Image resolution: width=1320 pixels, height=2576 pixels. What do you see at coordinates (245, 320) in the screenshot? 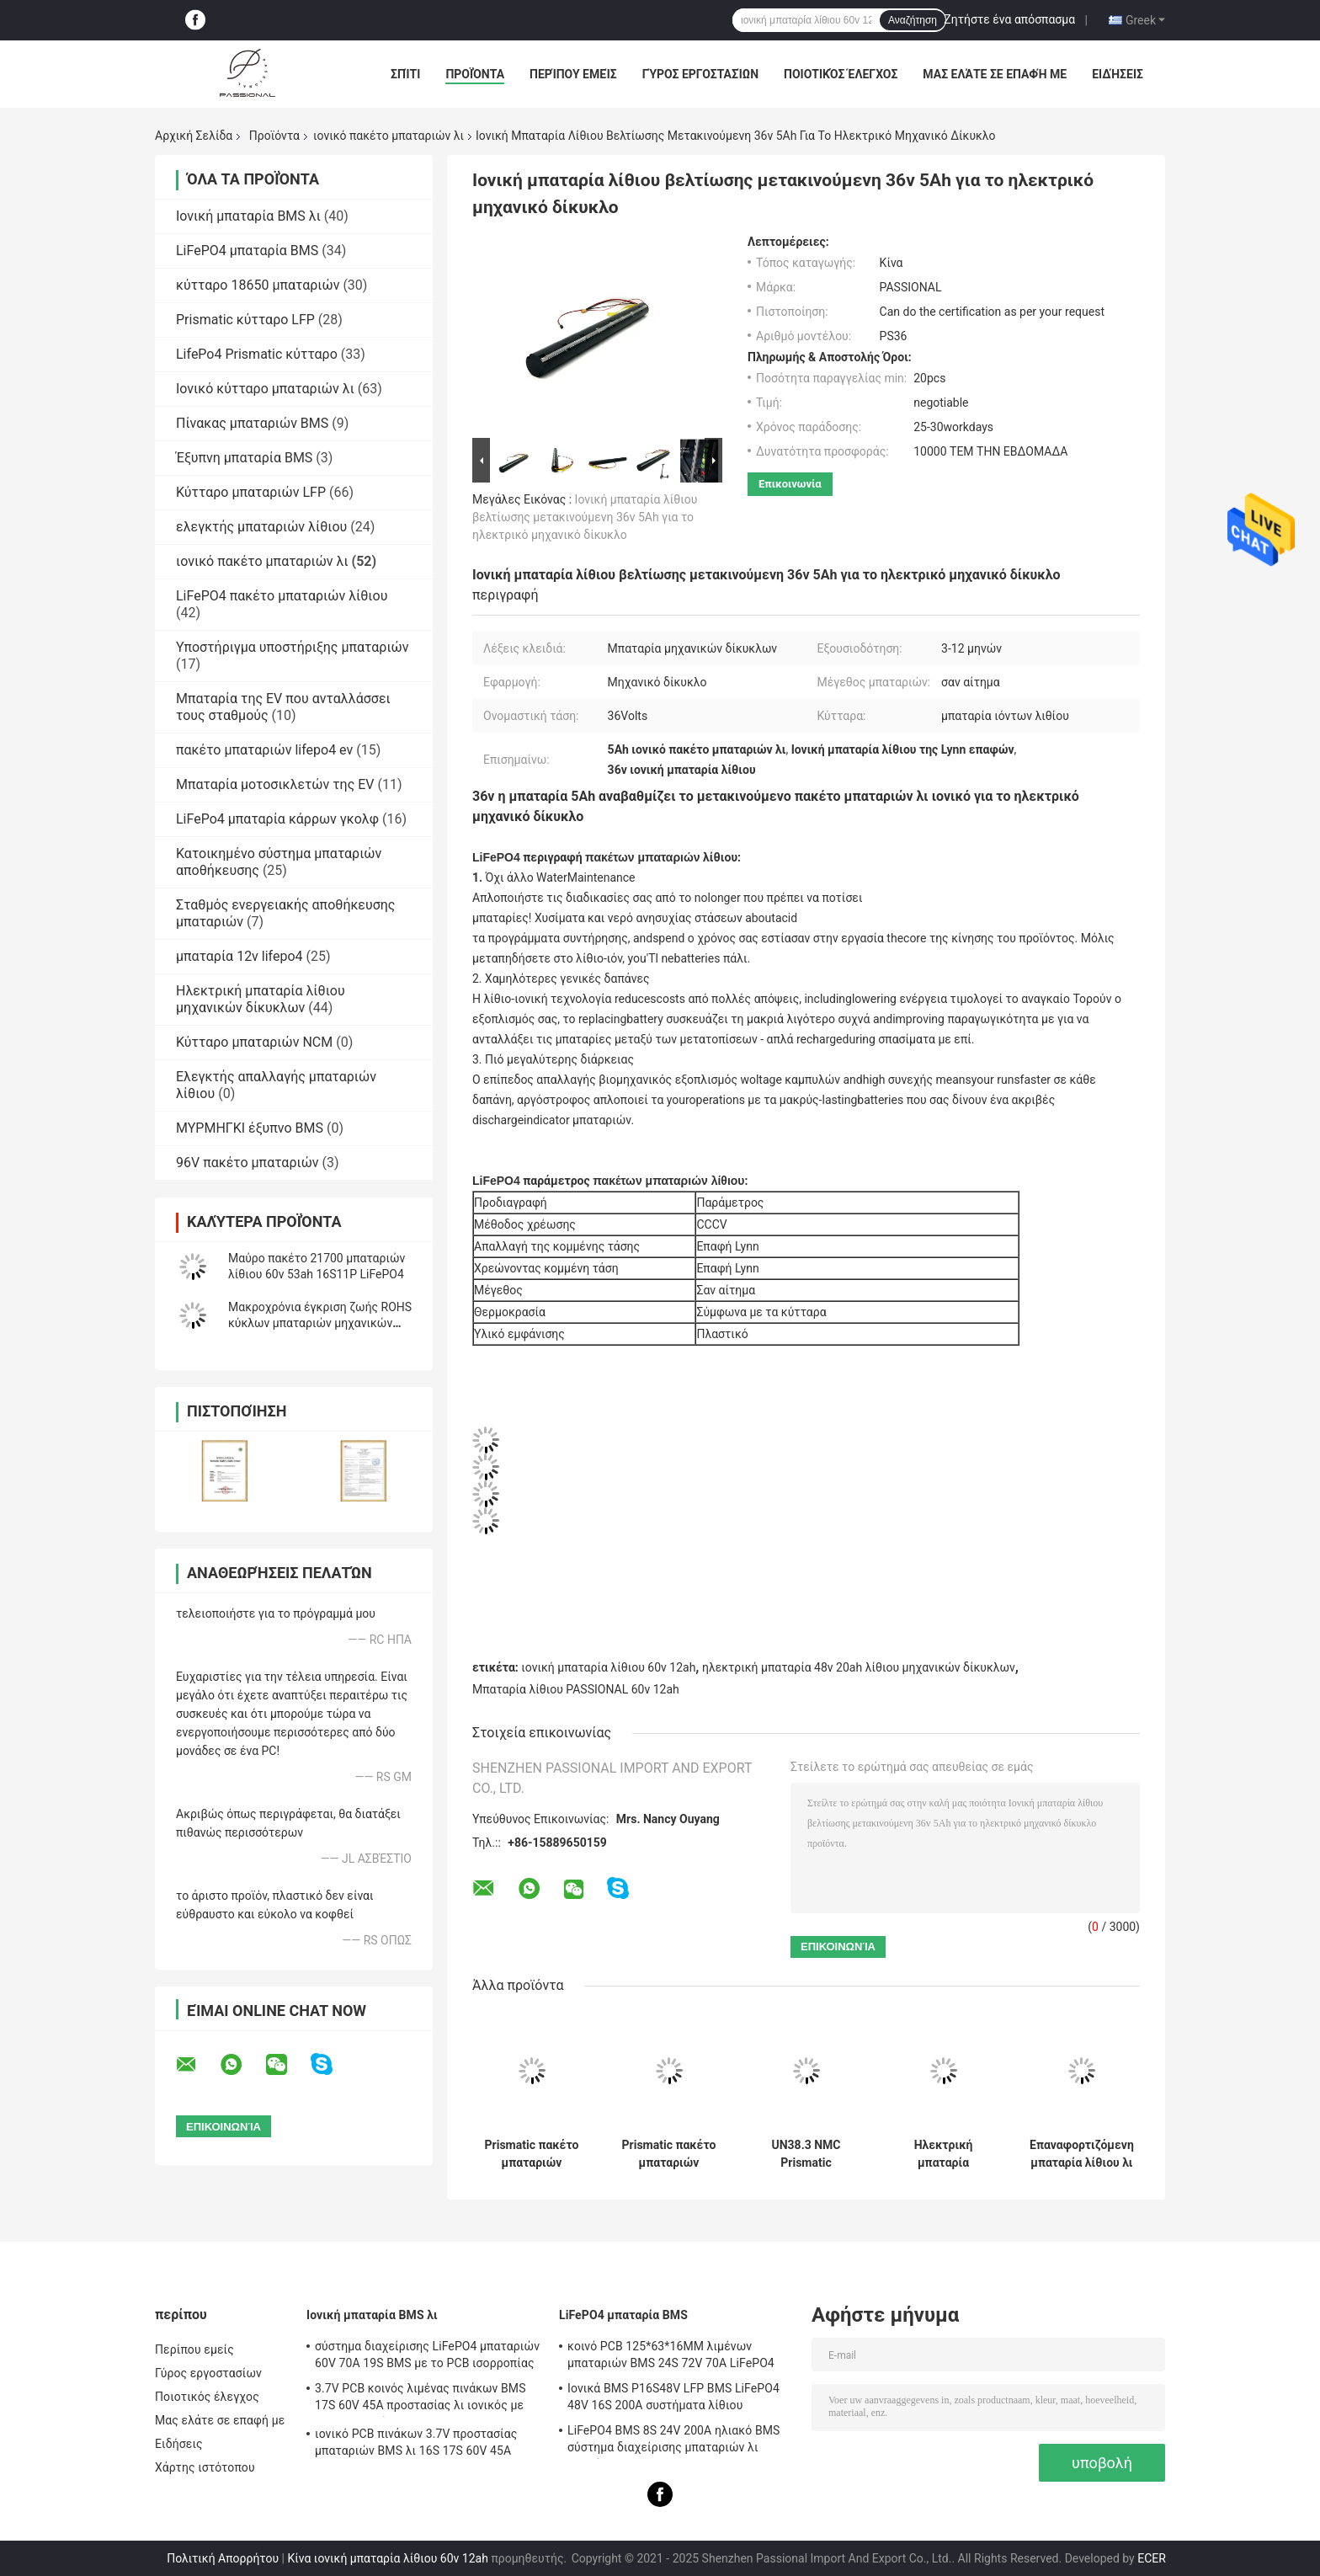
I see `Prismatic κύτταρο LFP` at bounding box center [245, 320].